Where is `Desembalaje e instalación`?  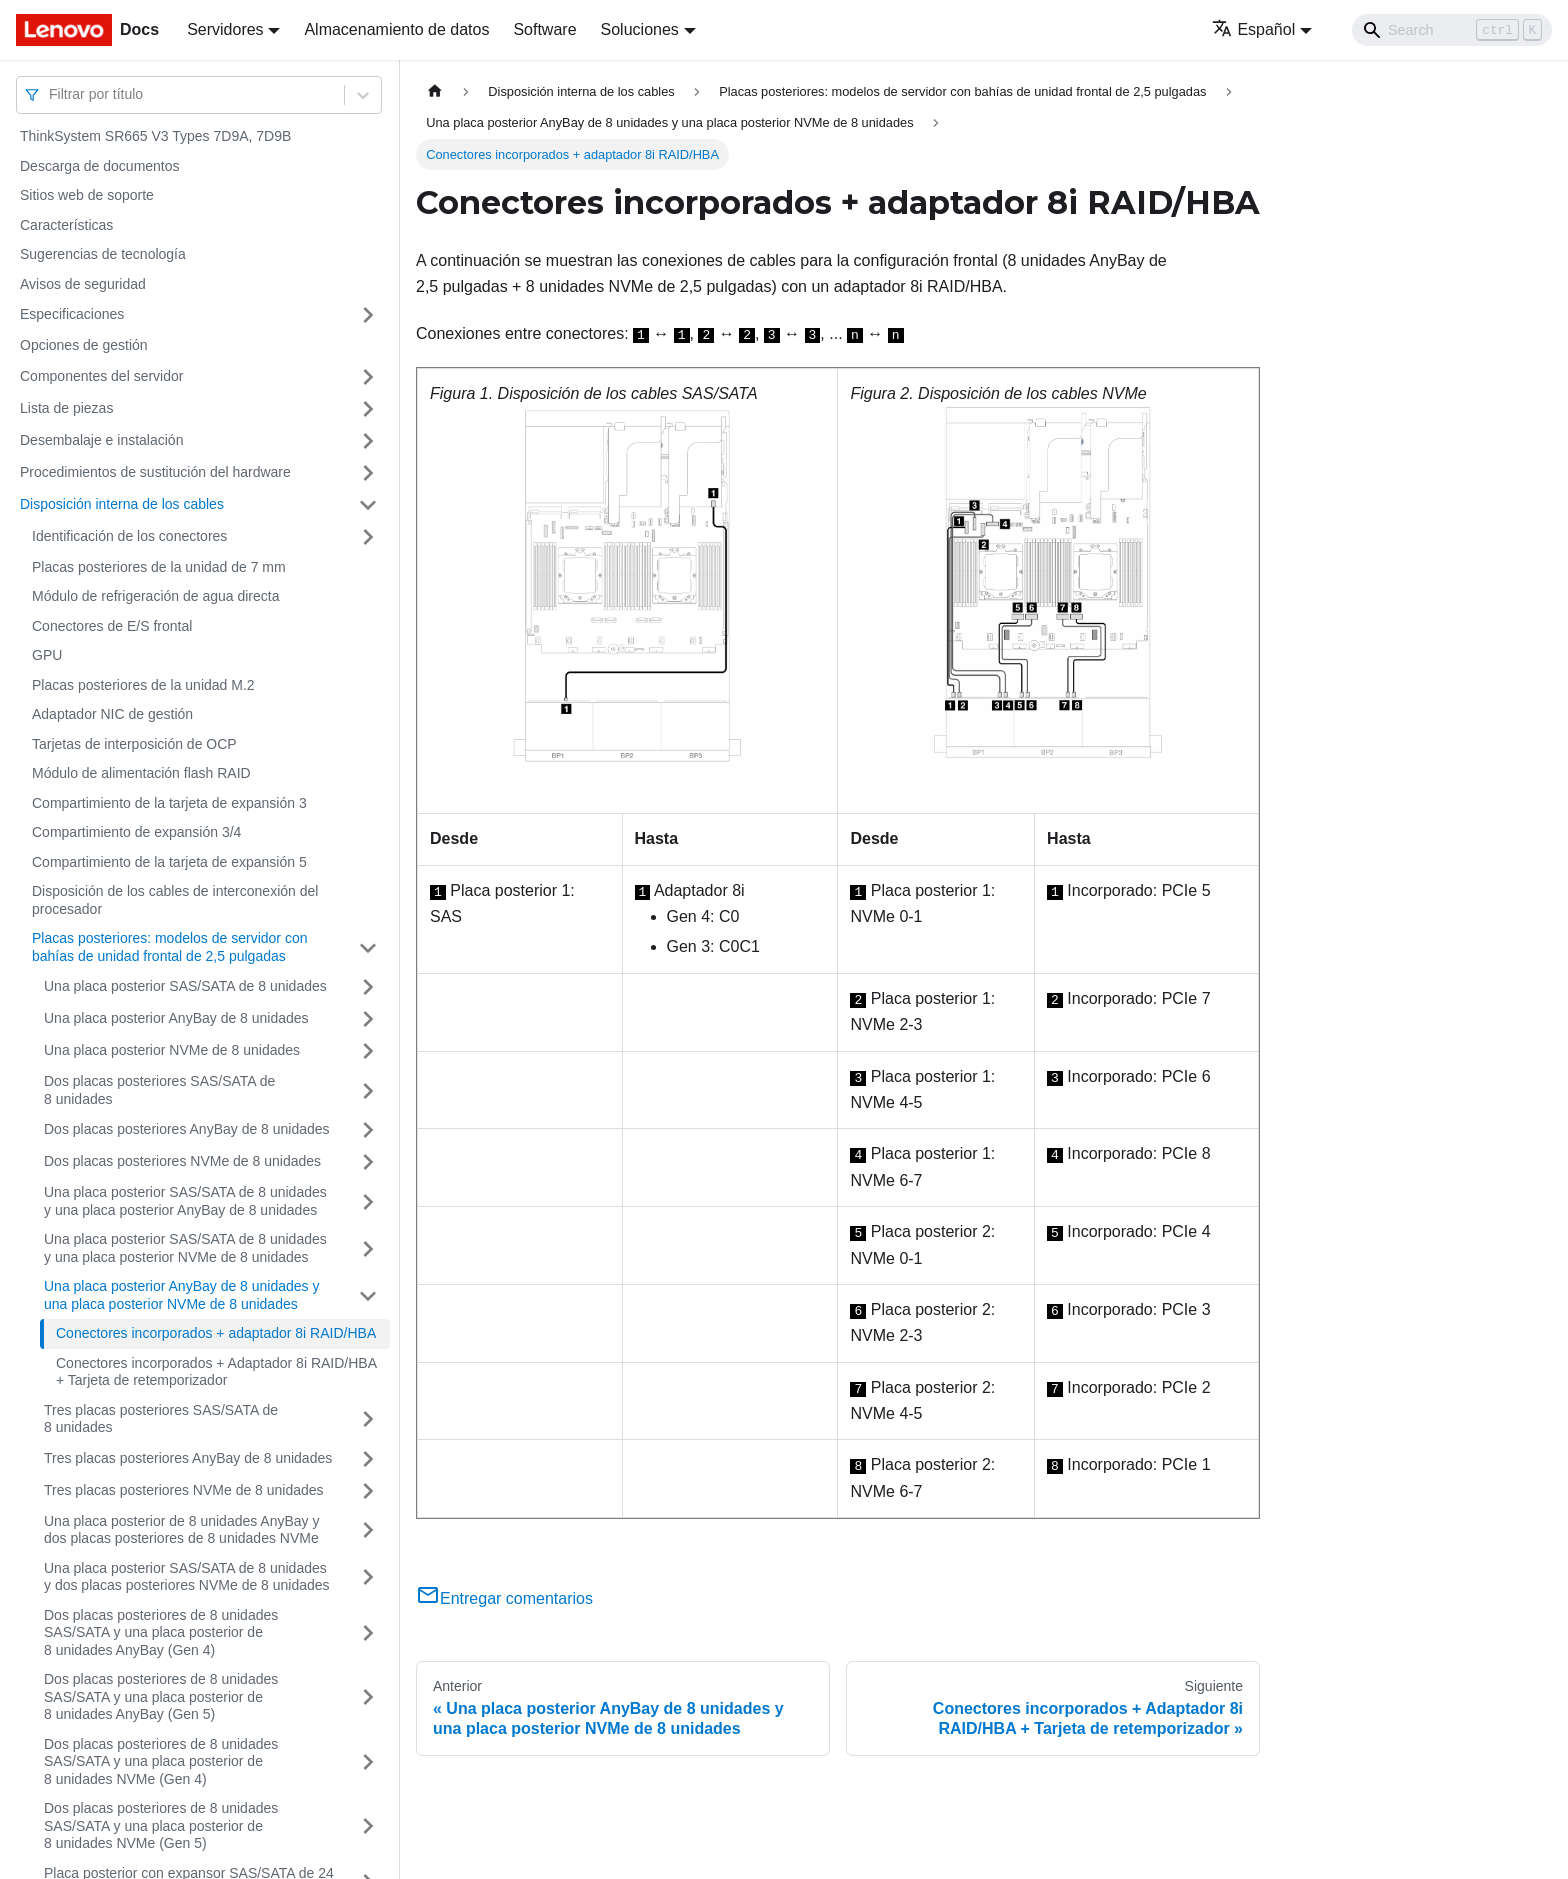 Desembalaje e instalación is located at coordinates (101, 440).